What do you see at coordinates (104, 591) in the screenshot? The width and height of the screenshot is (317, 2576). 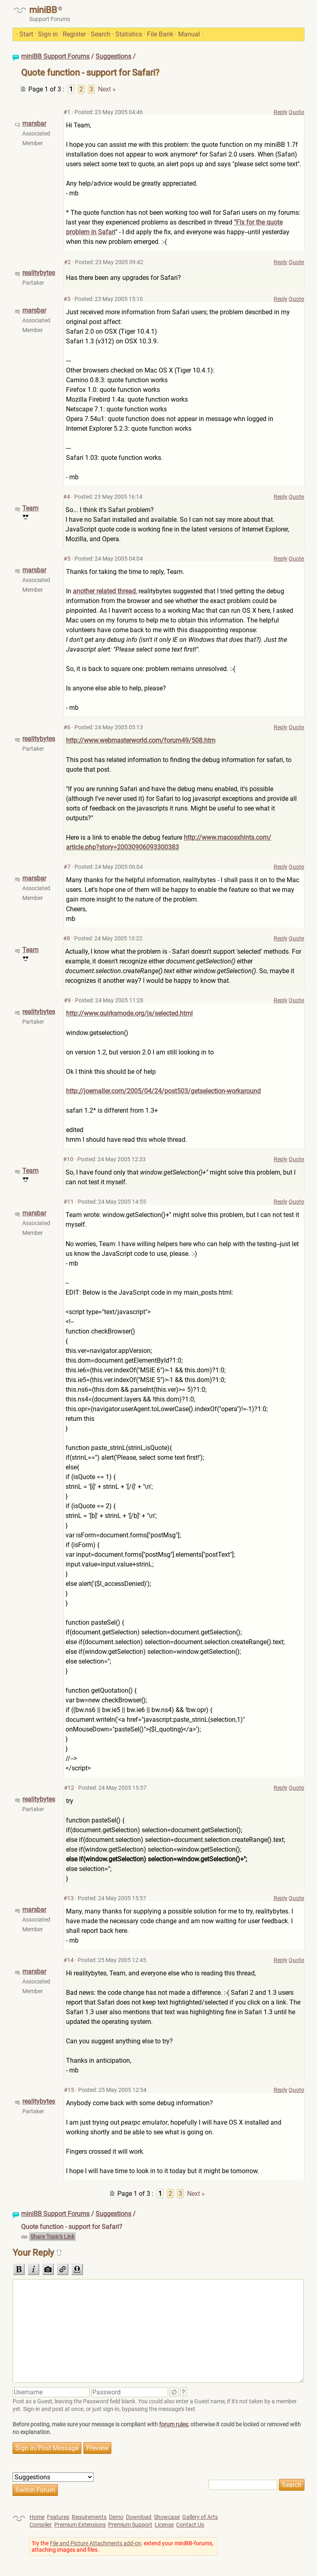 I see `another related thread` at bounding box center [104, 591].